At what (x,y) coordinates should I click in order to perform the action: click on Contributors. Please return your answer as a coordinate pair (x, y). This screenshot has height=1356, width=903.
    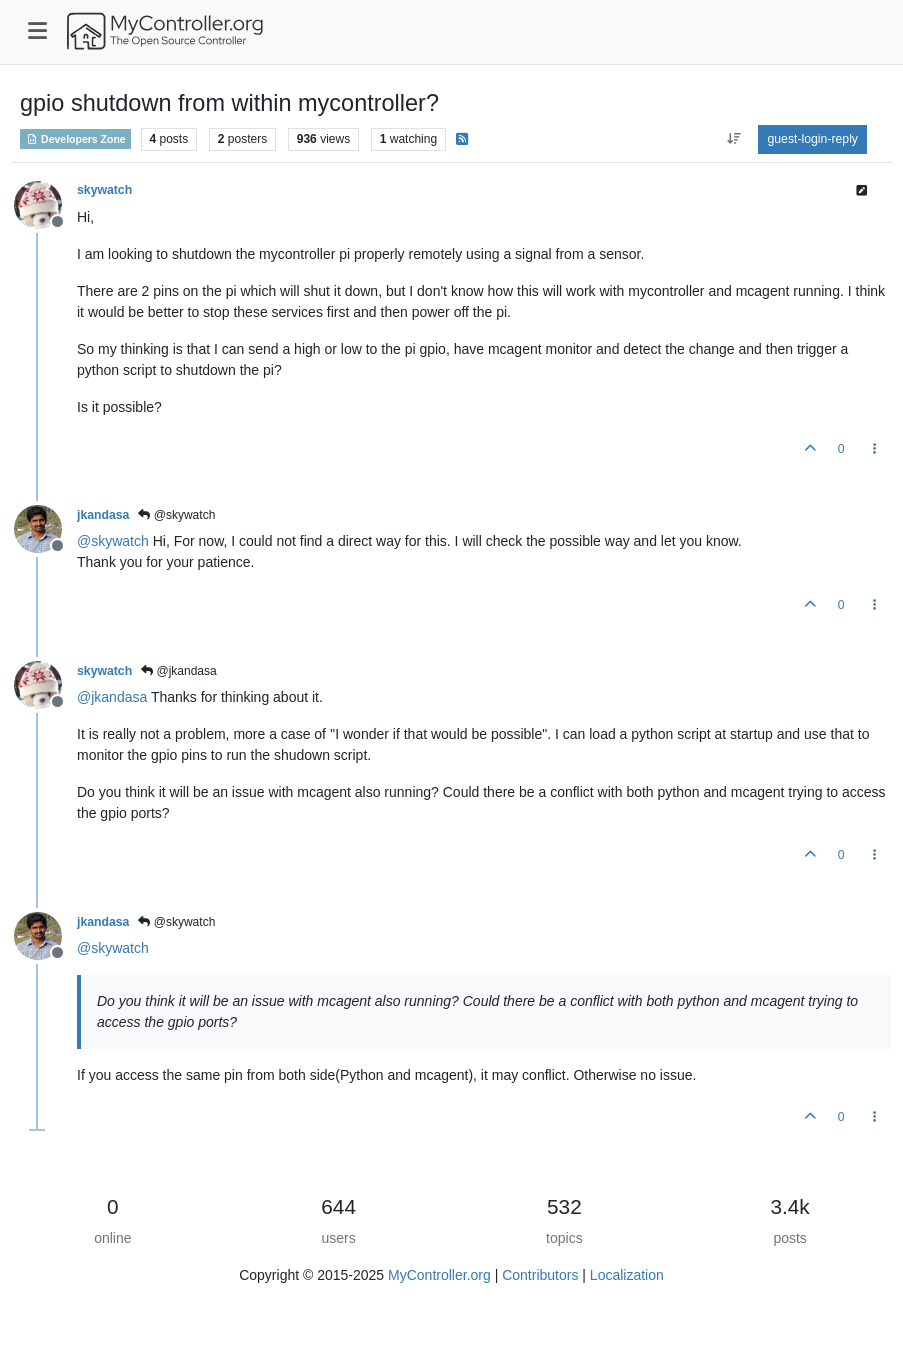
    Looking at the image, I should click on (540, 1275).